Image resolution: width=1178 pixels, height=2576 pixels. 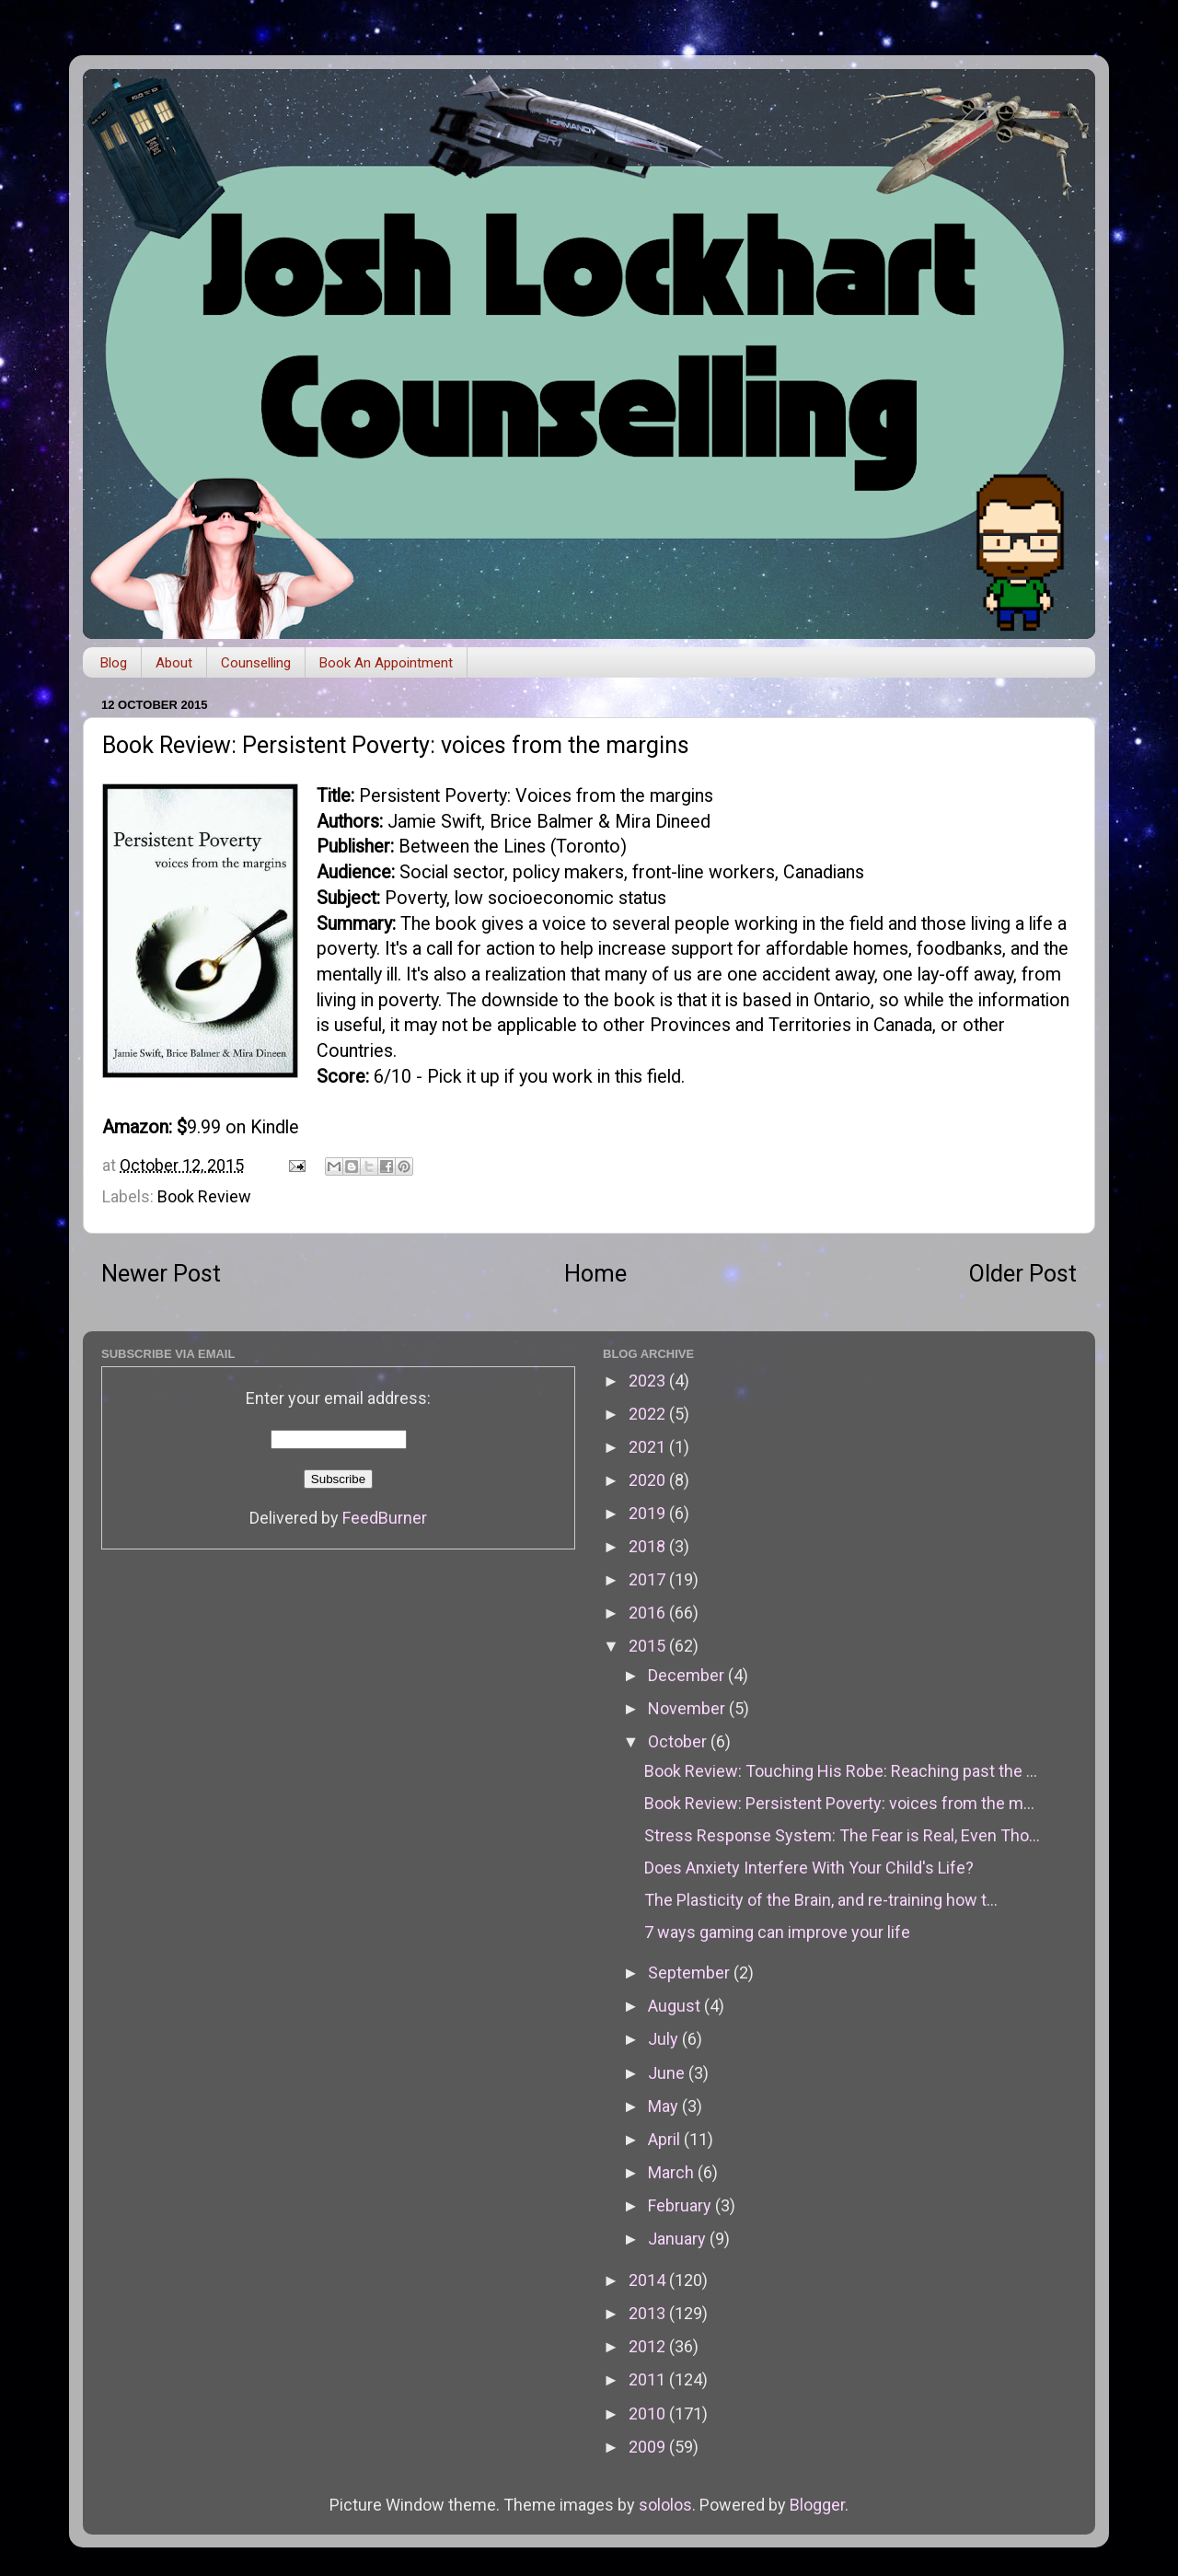 What do you see at coordinates (649, 1546) in the screenshot?
I see `2018` at bounding box center [649, 1546].